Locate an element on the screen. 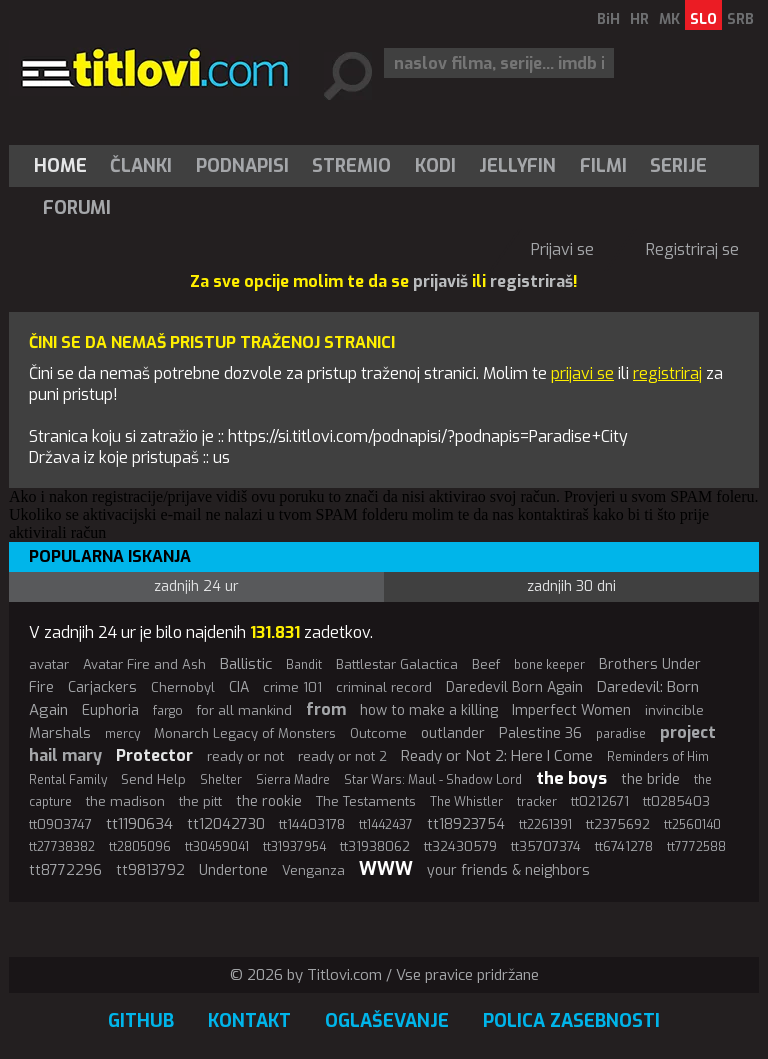 This screenshot has width=768, height=1059. [menuitem] is located at coordinates (65, 166).